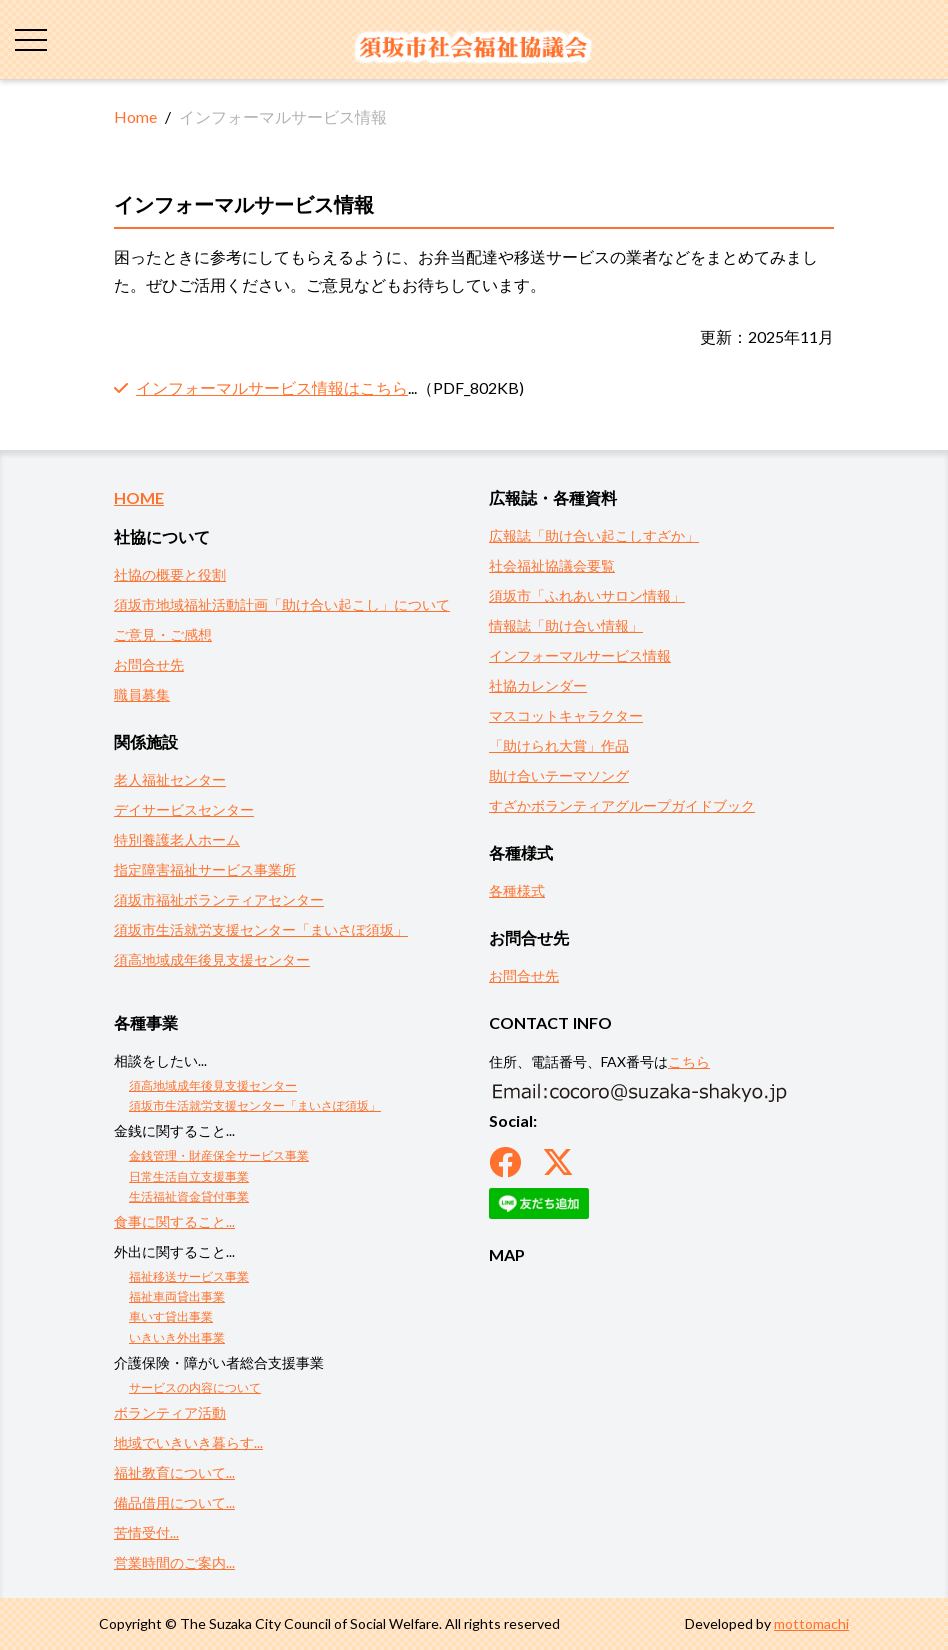 The width and height of the screenshot is (948, 1650). What do you see at coordinates (261, 929) in the screenshot?
I see `須坂市生活就労支援センター「まいさぽ須坂」` at bounding box center [261, 929].